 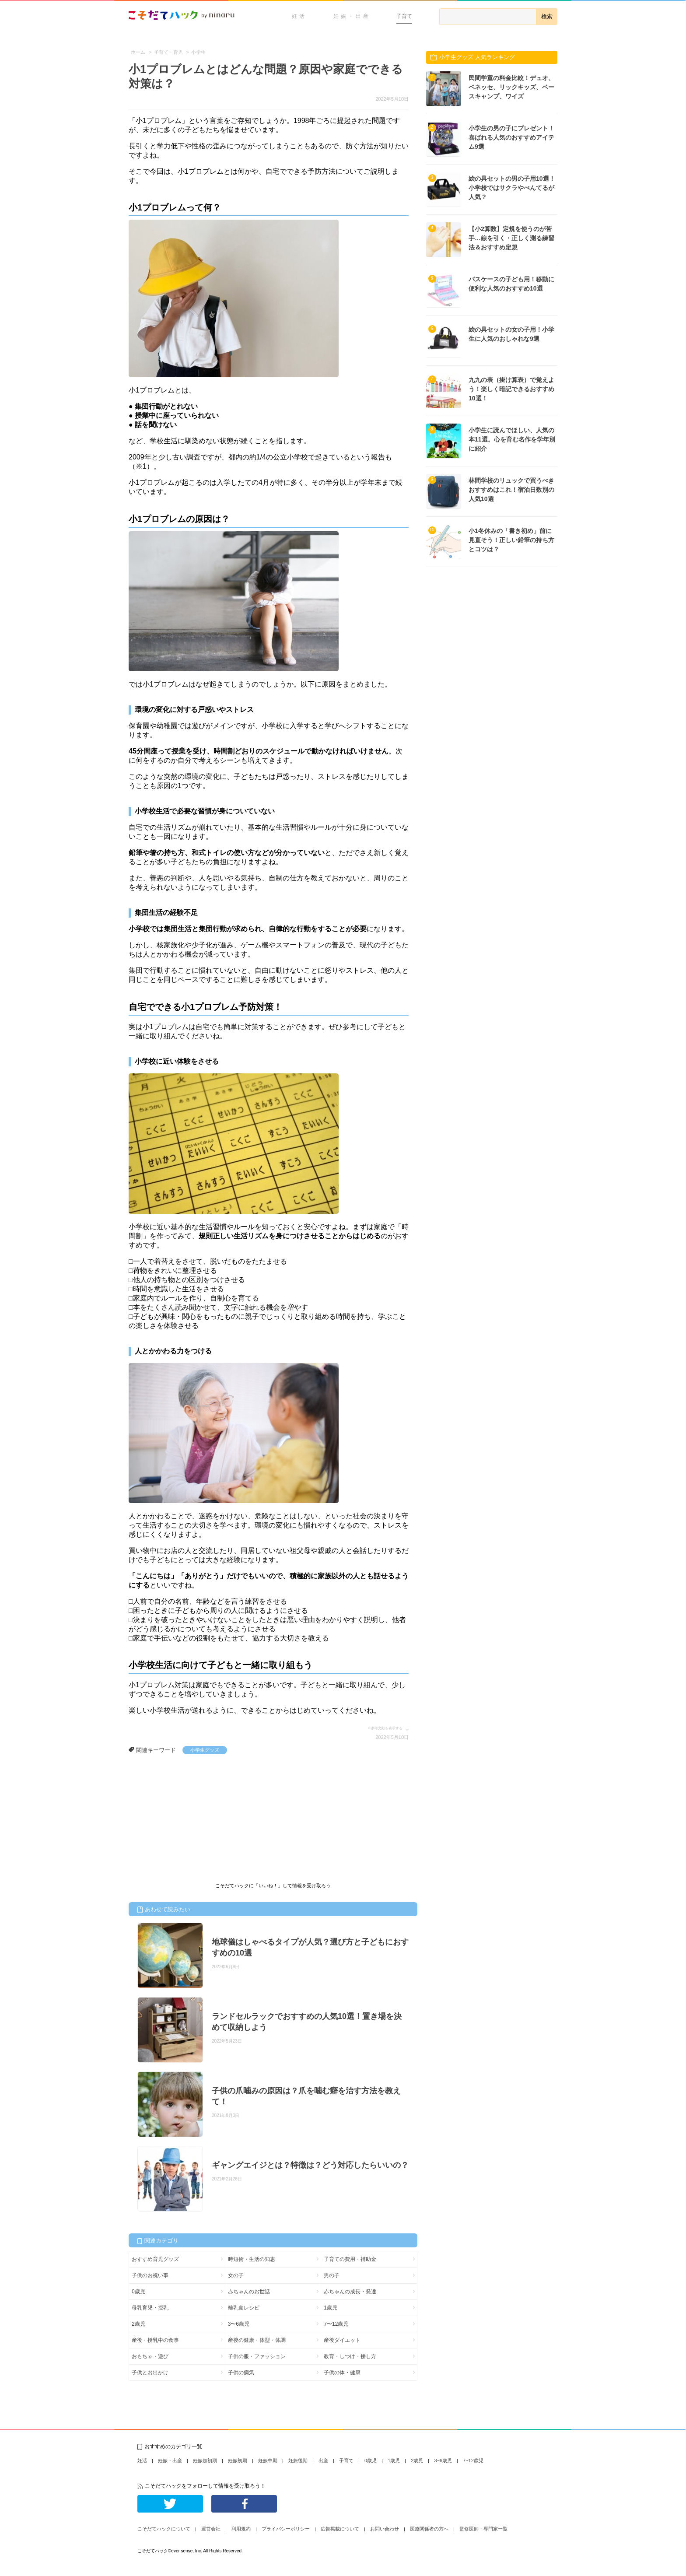 I want to click on 運営会社, so click(x=210, y=2528).